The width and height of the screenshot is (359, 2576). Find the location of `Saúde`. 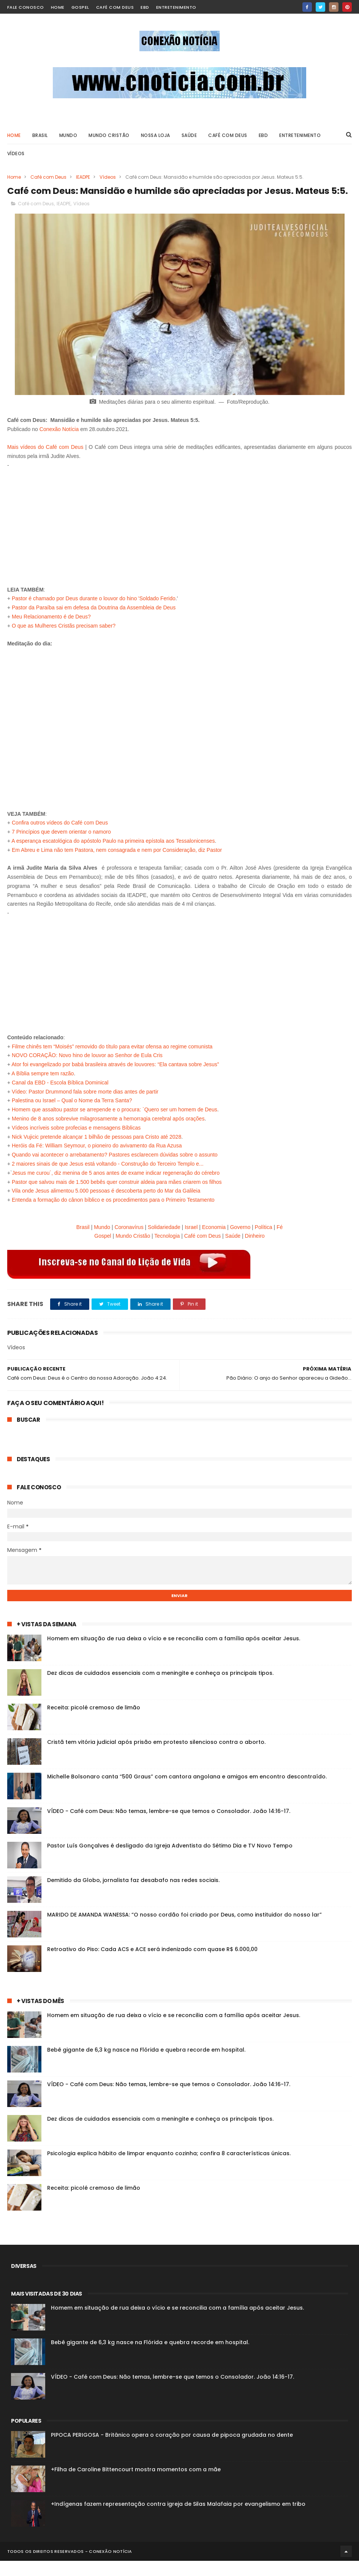

Saúde is located at coordinates (232, 1251).